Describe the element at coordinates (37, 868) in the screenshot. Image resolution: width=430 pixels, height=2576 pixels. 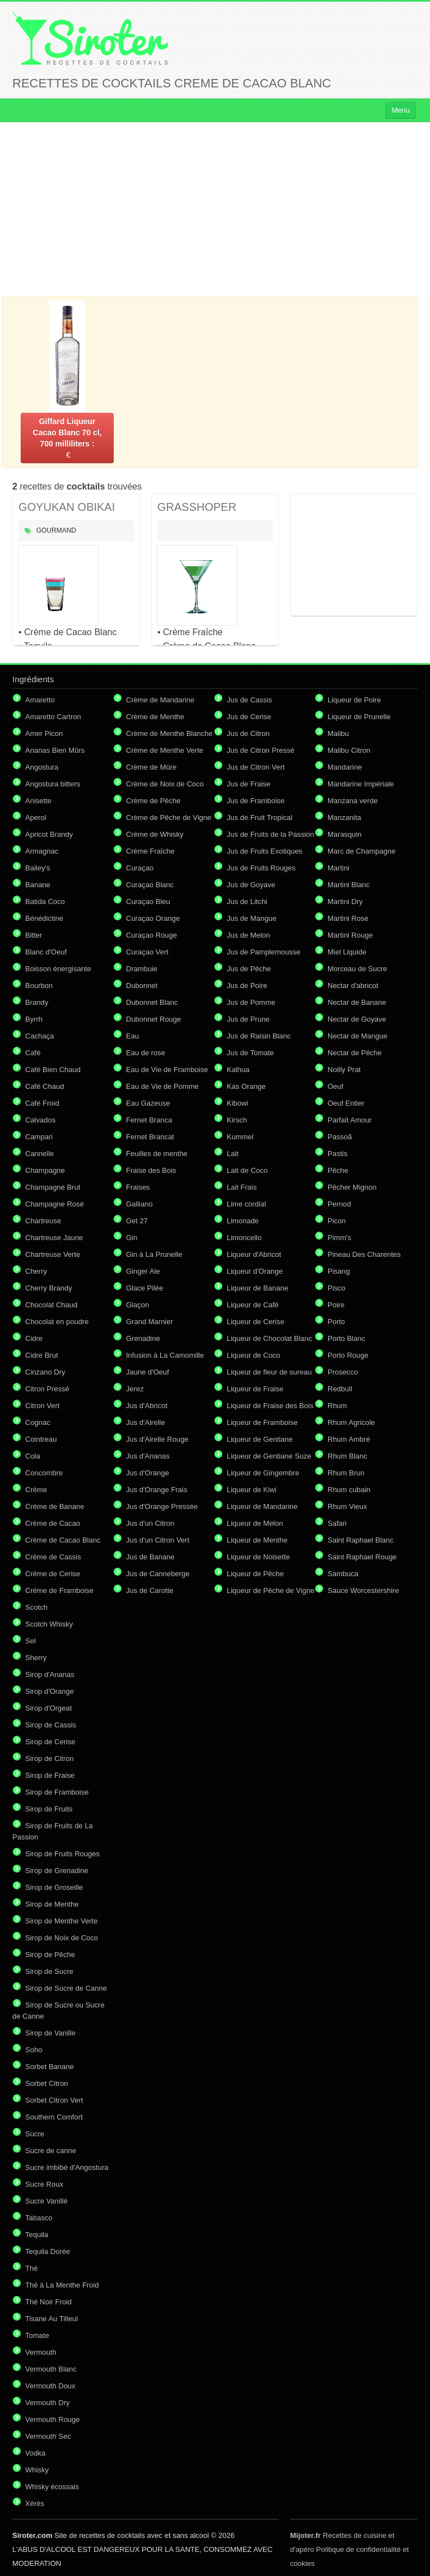
I see `Bailey's` at that location.